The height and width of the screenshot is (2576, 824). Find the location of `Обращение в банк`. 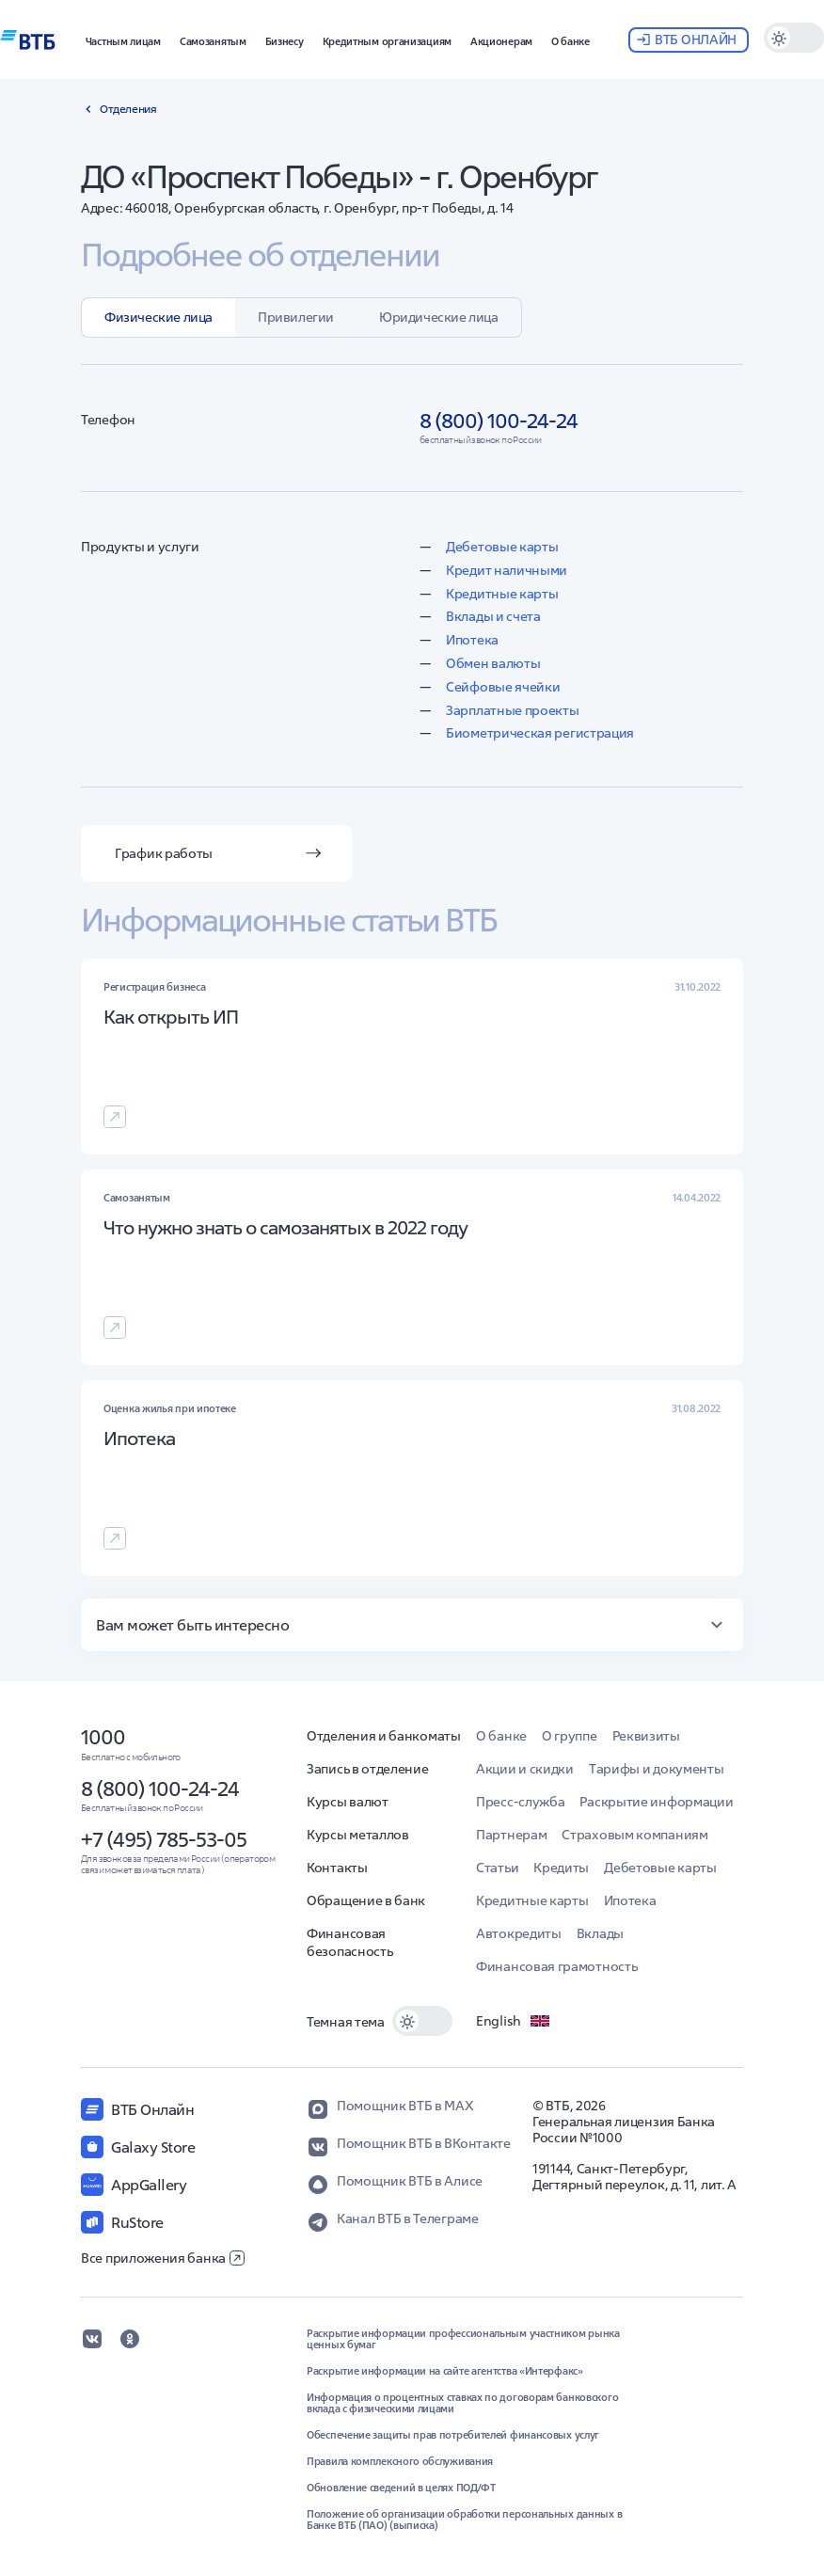

Обращение в банк is located at coordinates (366, 1900).